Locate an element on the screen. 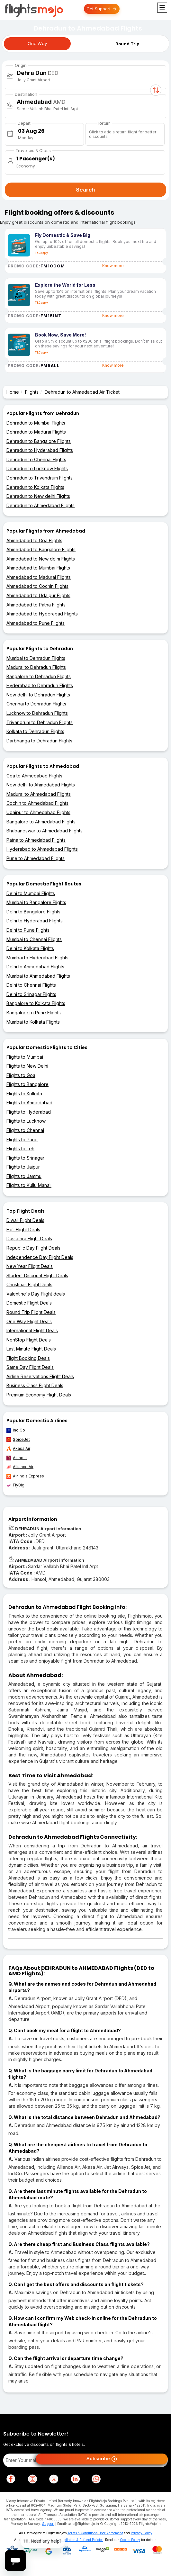 This screenshot has width=171, height=2576. AirIndia is located at coordinates (16, 1457).